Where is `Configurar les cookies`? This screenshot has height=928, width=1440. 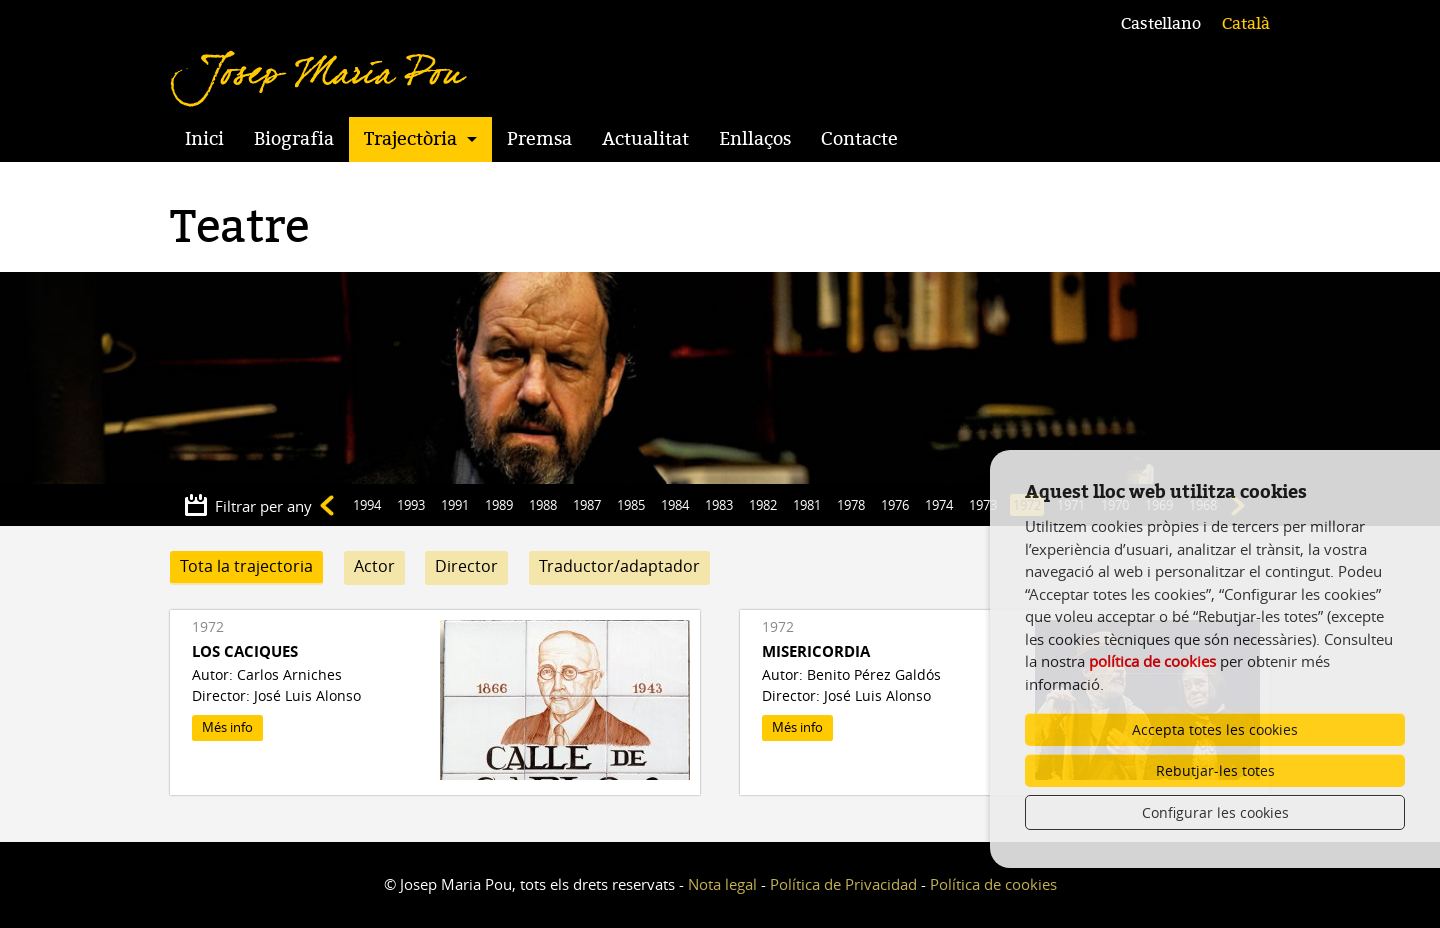
Configurar les cookies is located at coordinates (1215, 812).